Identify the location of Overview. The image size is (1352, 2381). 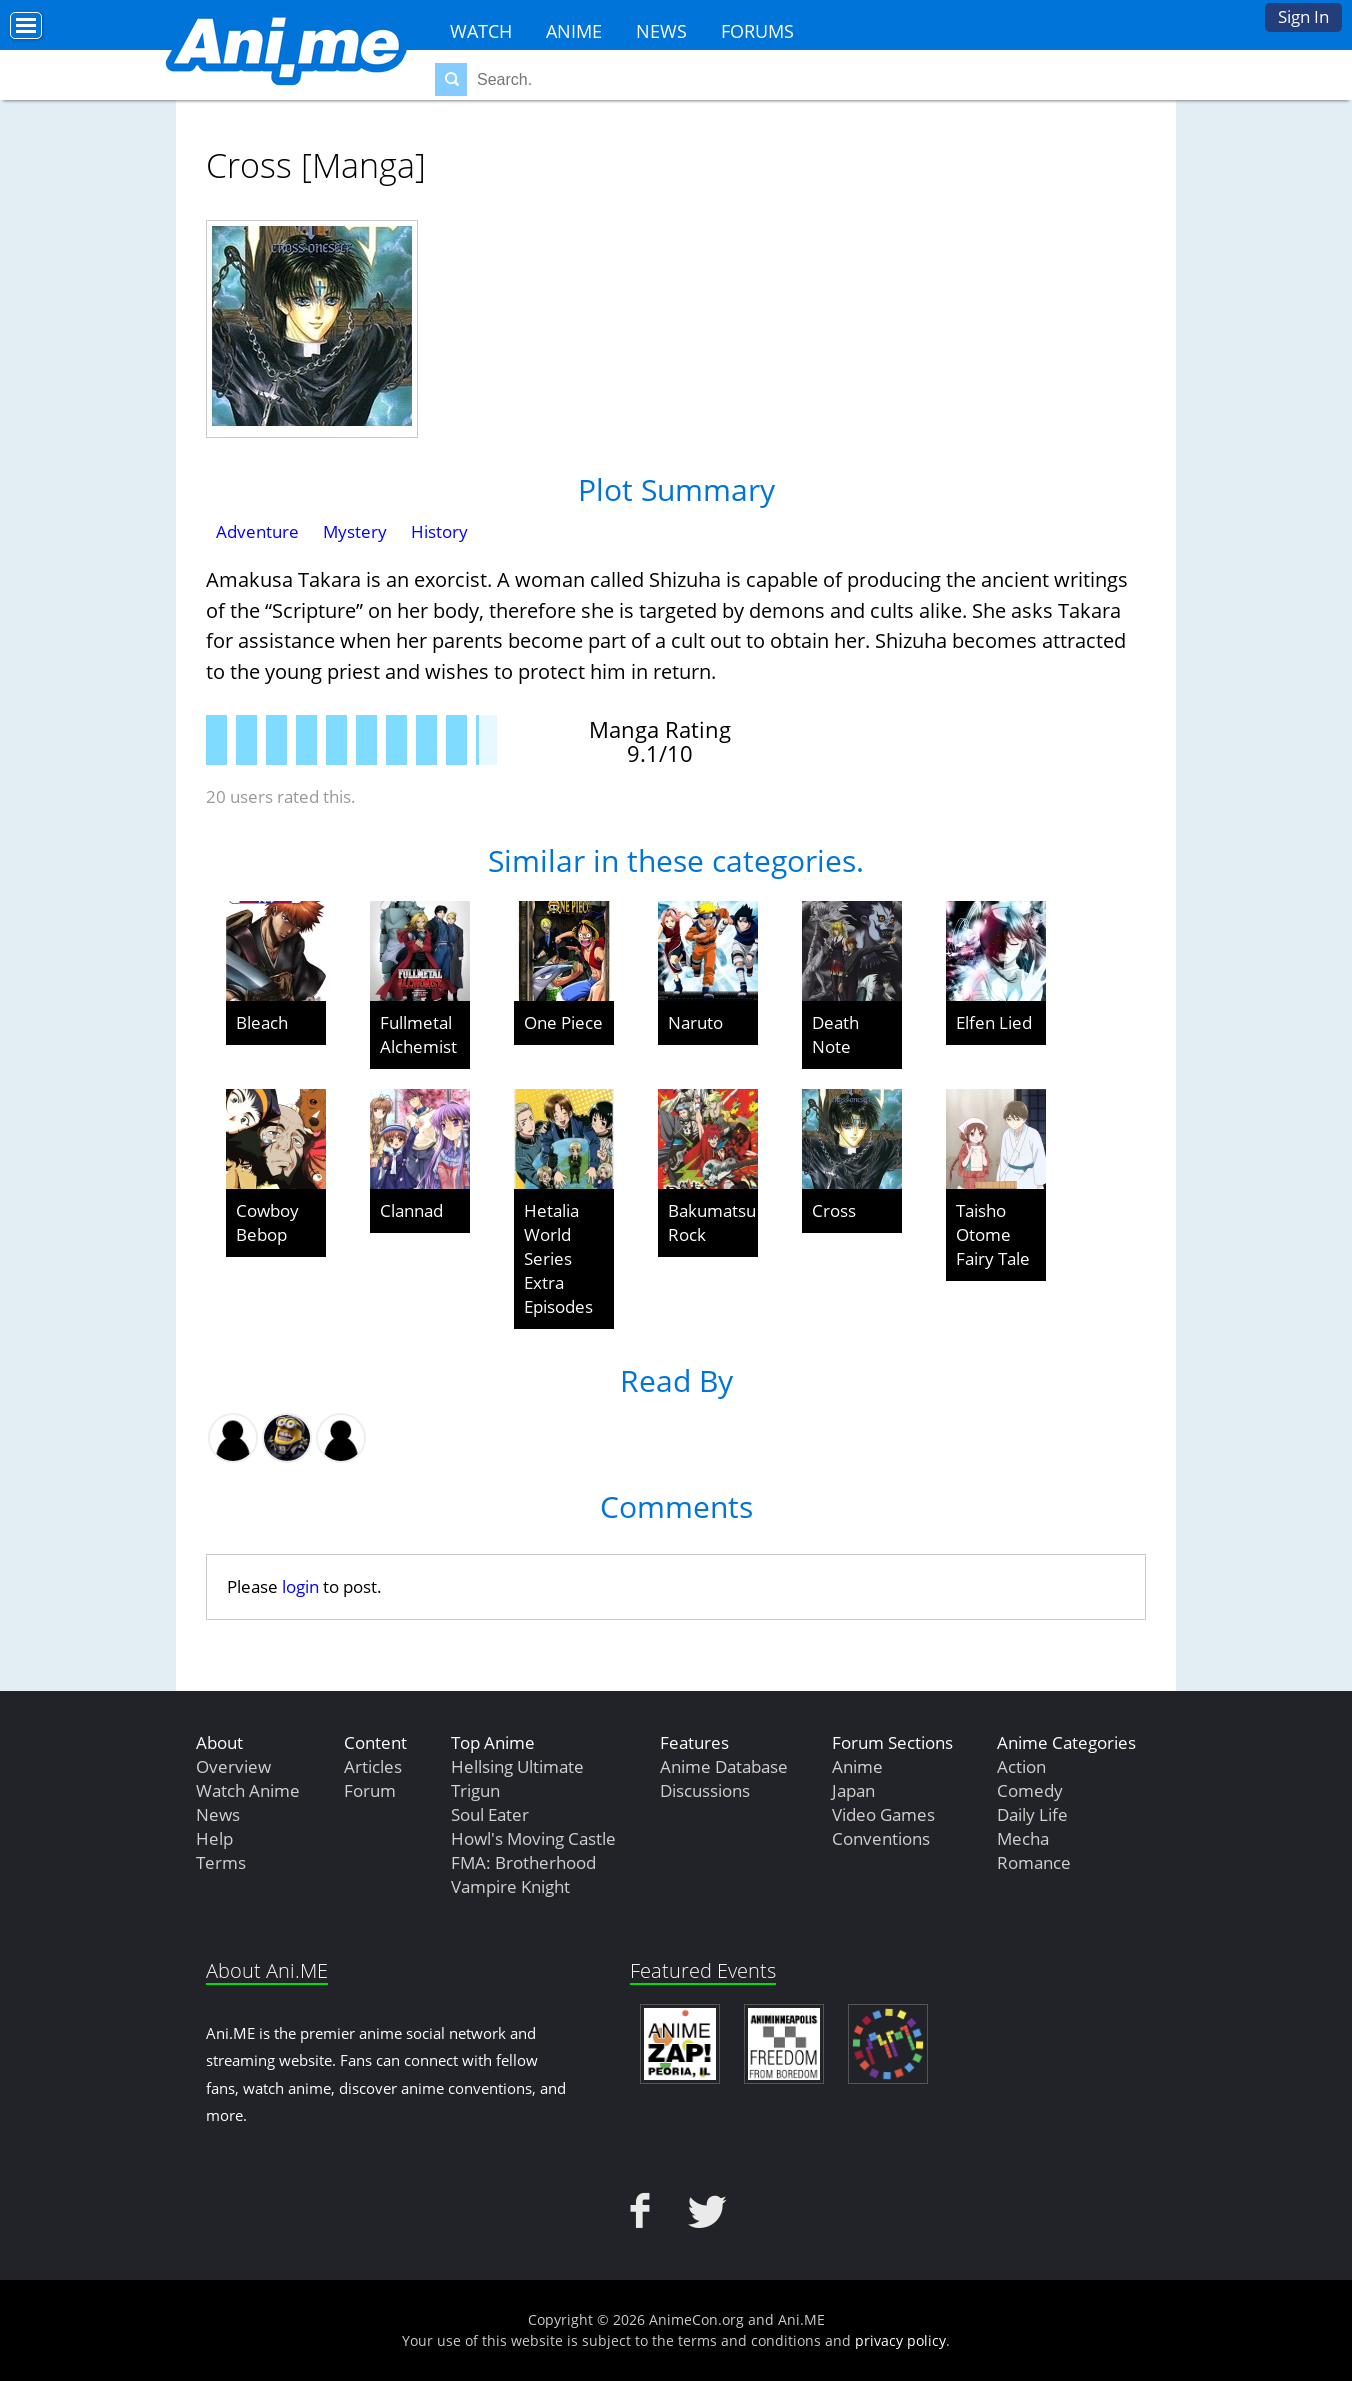
(233, 1766).